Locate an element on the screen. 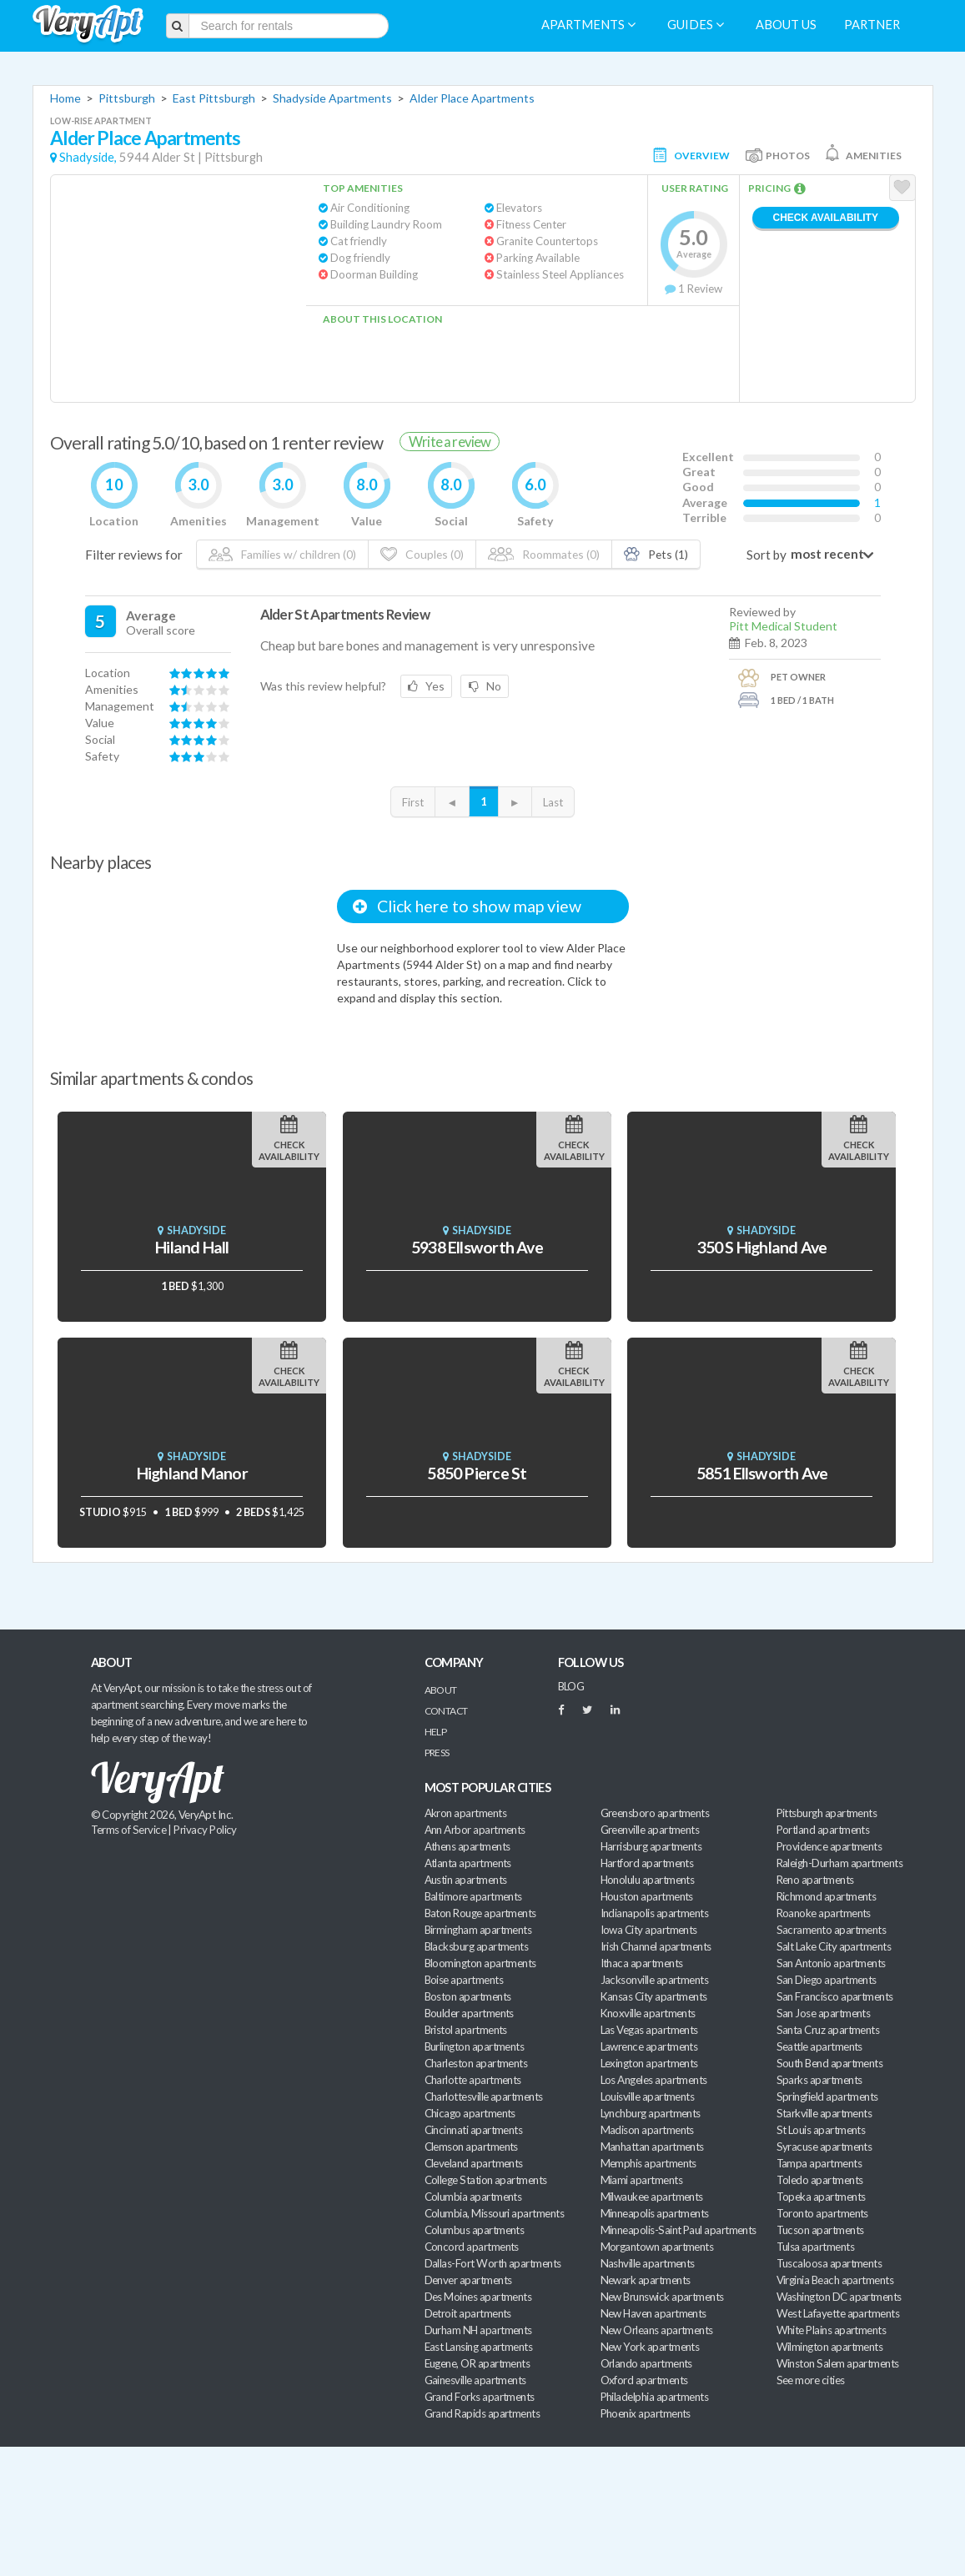  Hiland Hall is located at coordinates (192, 1247).